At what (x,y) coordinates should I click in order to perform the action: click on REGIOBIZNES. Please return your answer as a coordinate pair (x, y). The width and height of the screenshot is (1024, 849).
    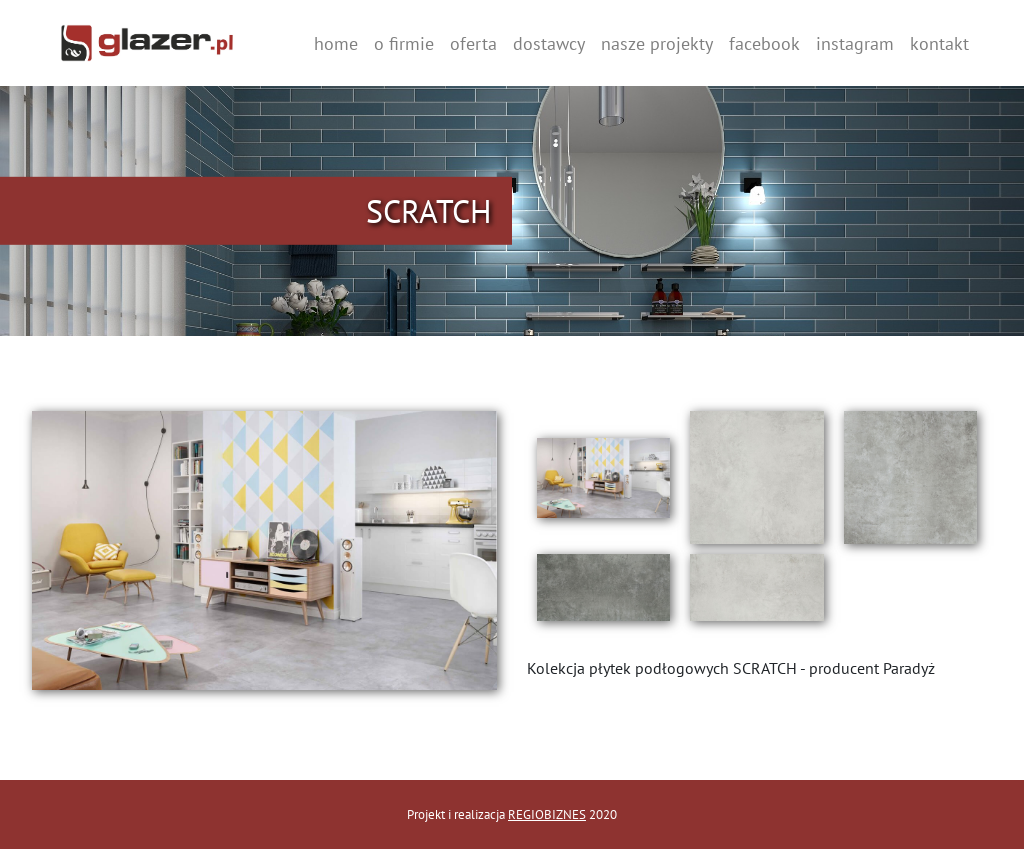
    Looking at the image, I should click on (547, 814).